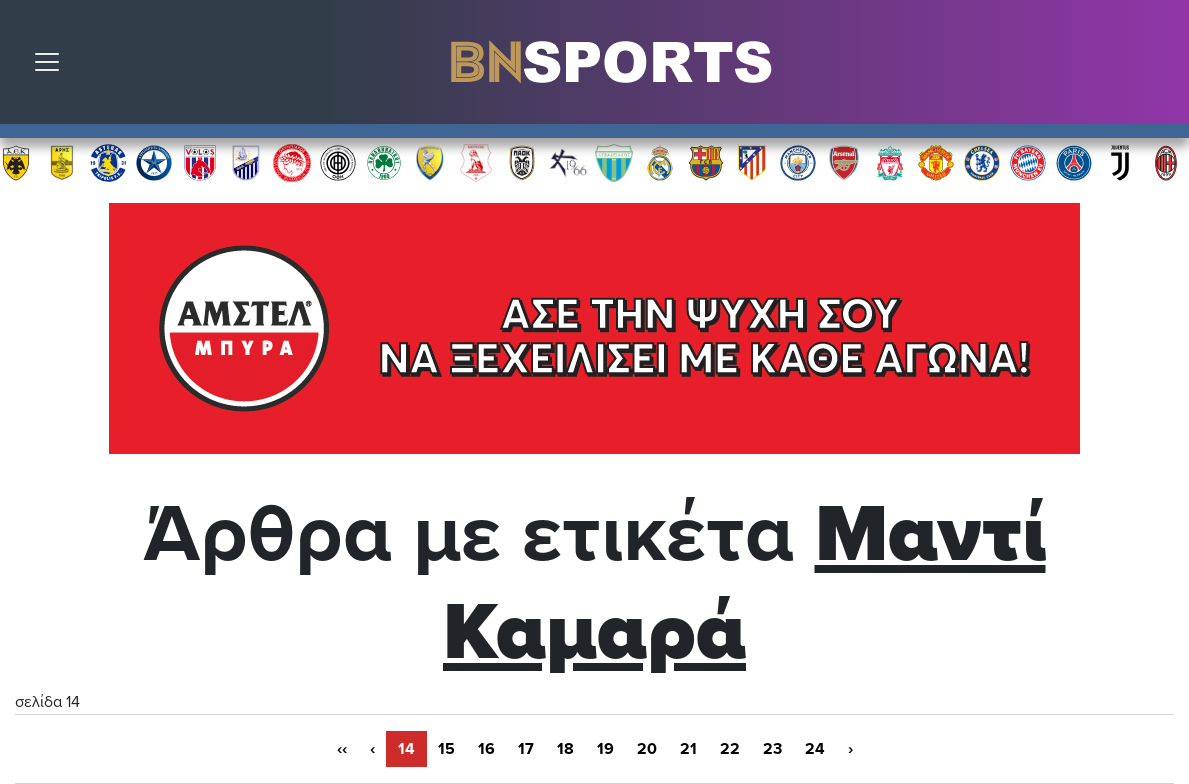 The width and height of the screenshot is (1189, 784). Describe the element at coordinates (772, 749) in the screenshot. I see `23` at that location.